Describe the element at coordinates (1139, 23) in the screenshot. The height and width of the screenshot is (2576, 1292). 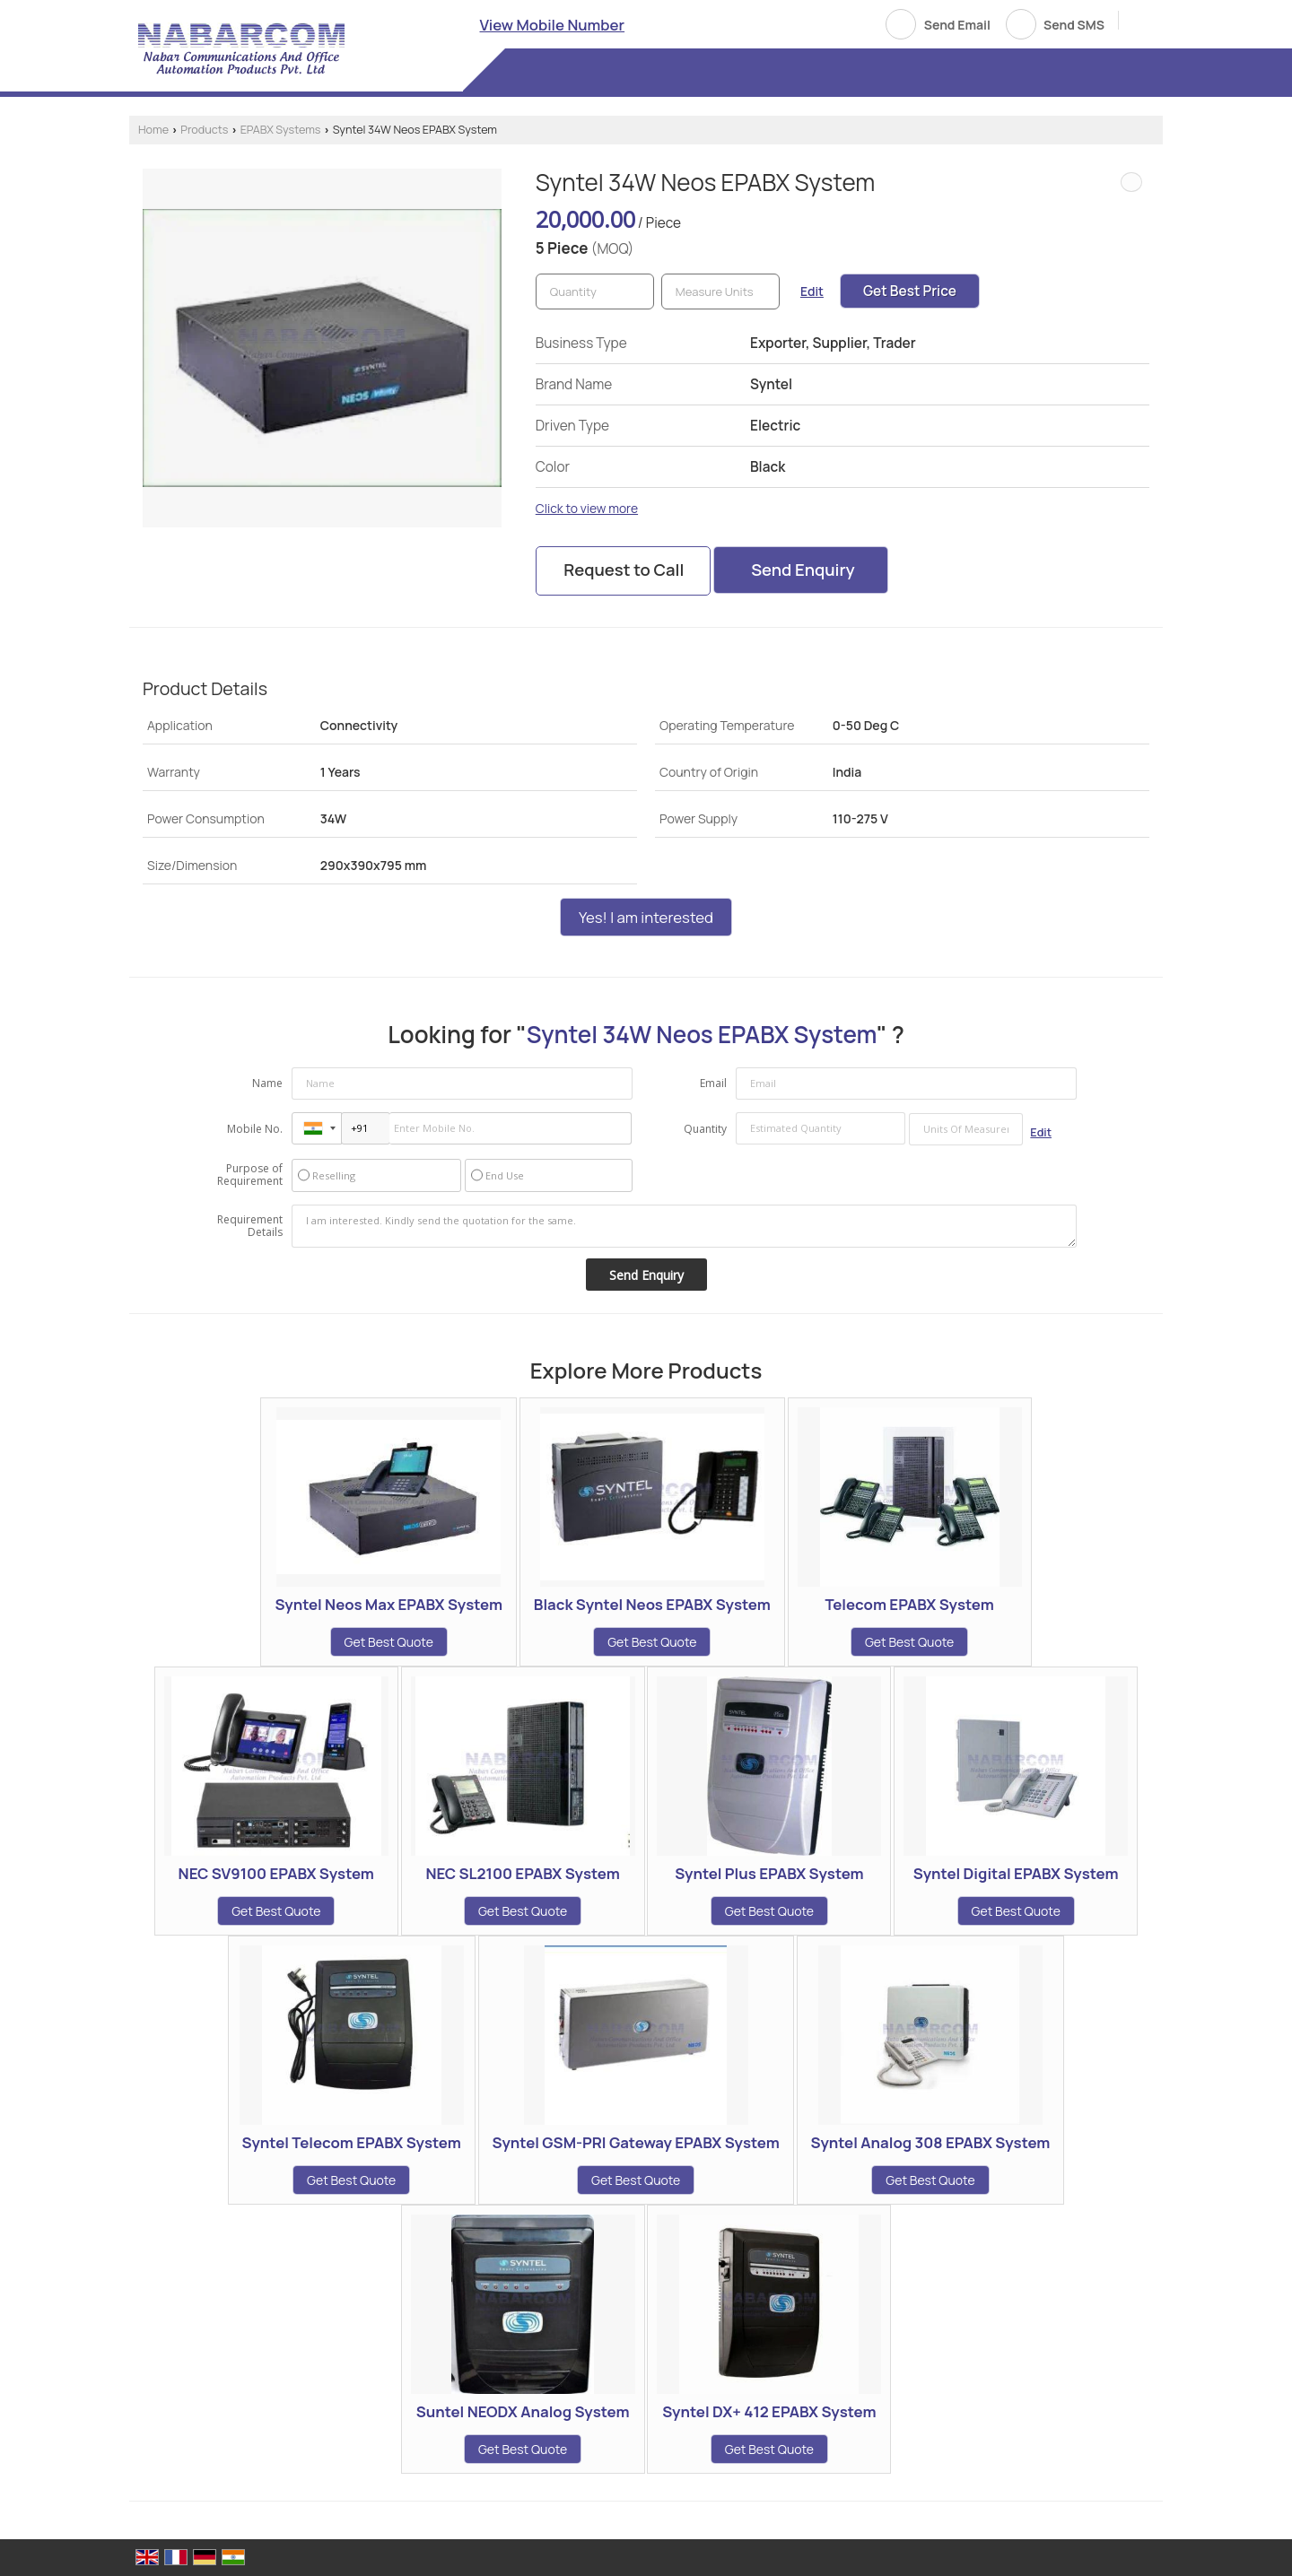
I see `[Search]` at that location.